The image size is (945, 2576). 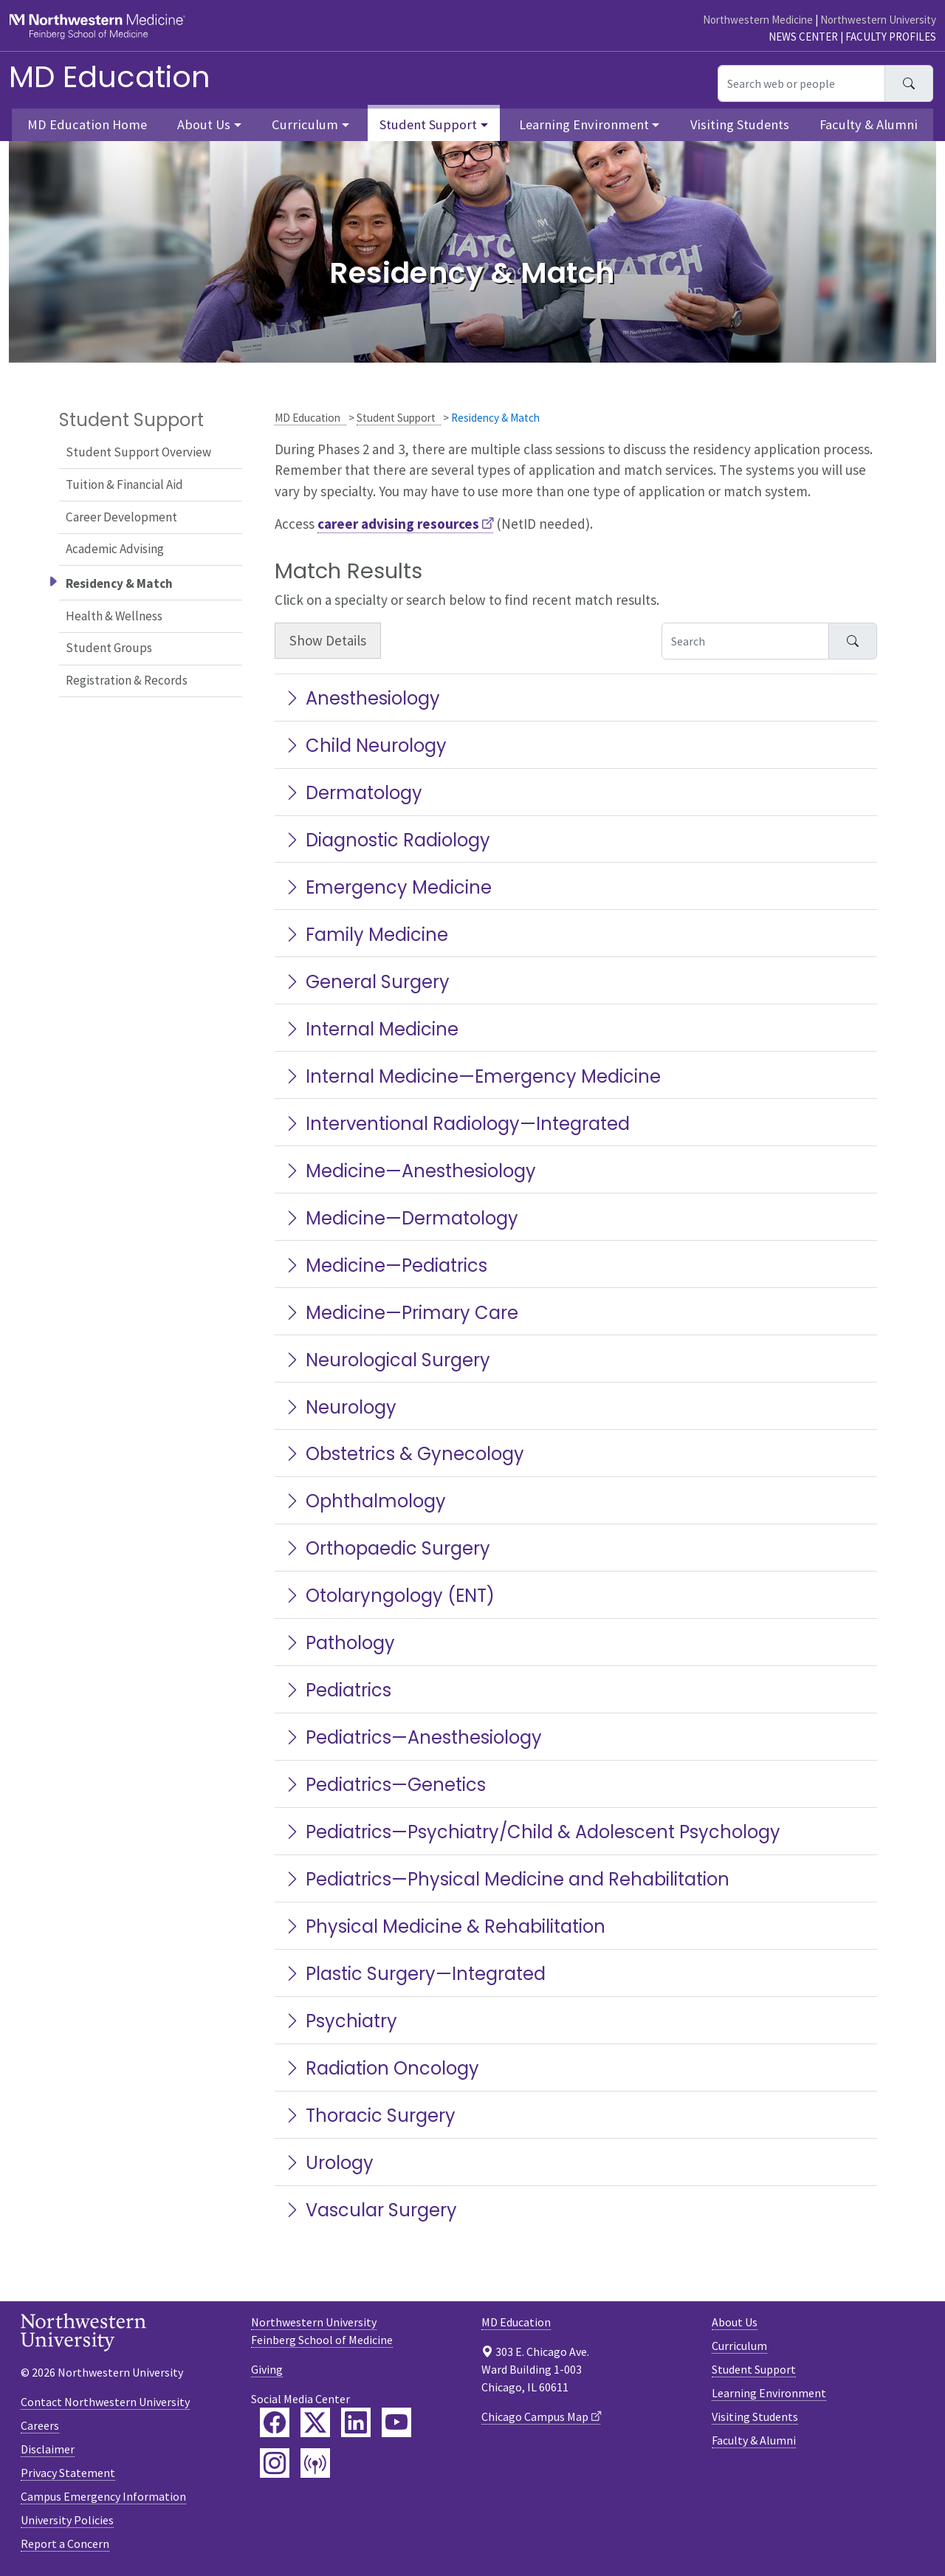 I want to click on Student Support [button], so click(x=428, y=124).